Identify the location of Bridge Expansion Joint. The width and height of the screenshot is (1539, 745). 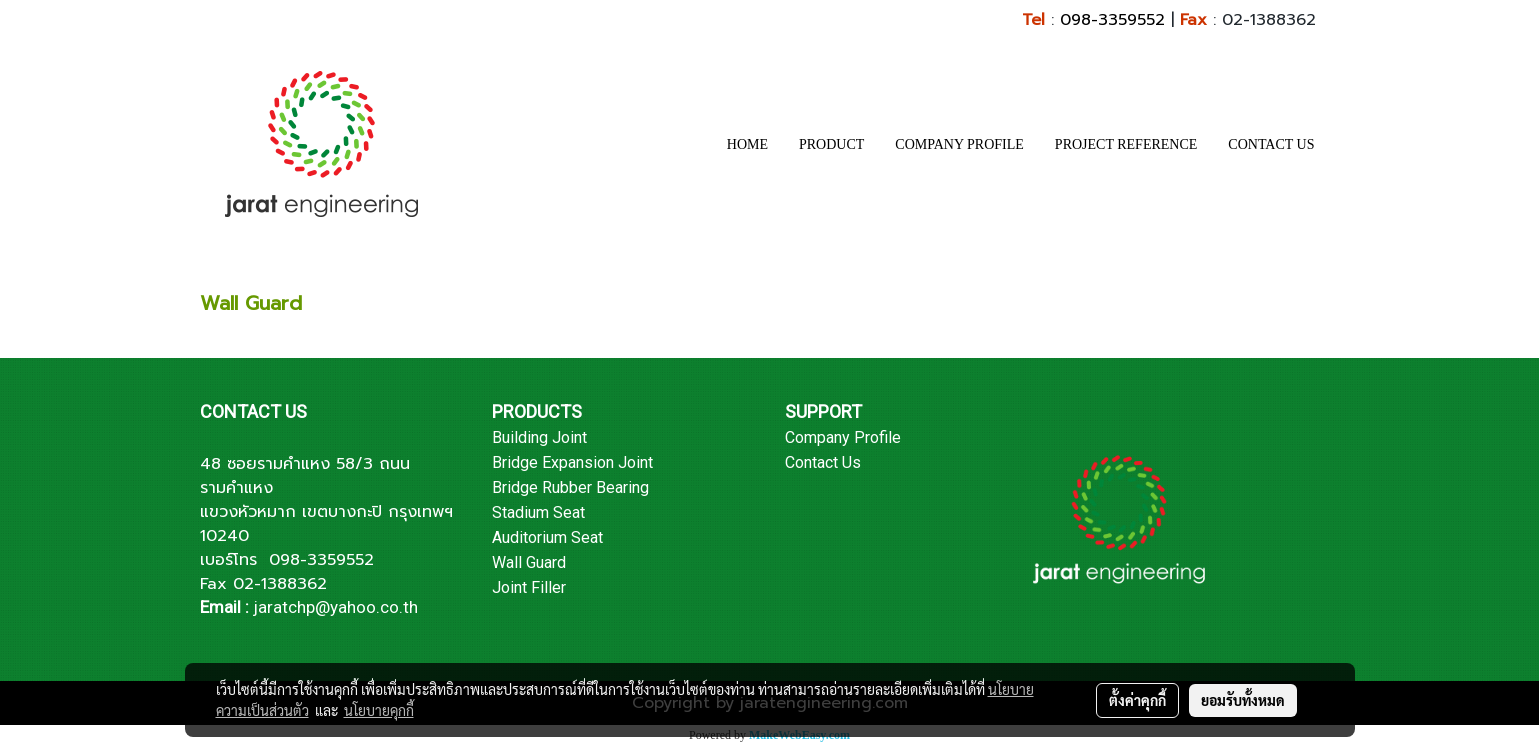
(572, 462).